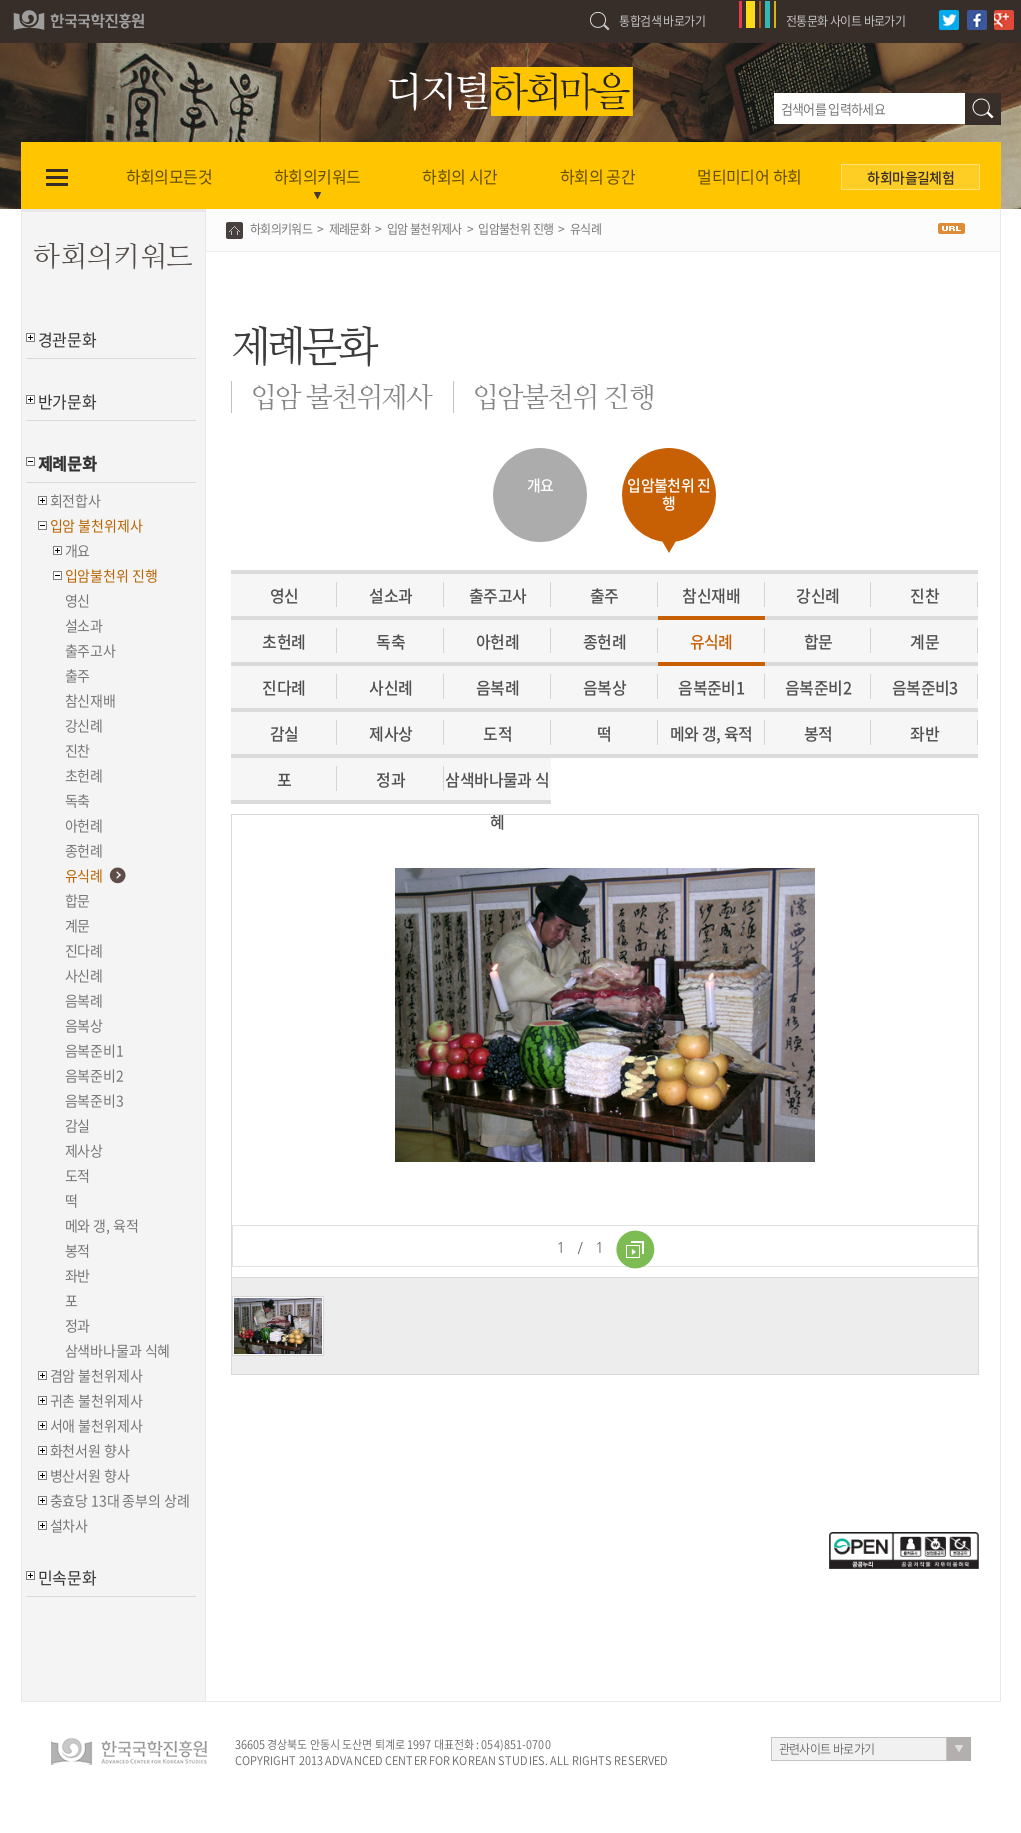 Image resolution: width=1021 pixels, height=1833 pixels. Describe the element at coordinates (78, 1325) in the screenshot. I see `정과` at that location.